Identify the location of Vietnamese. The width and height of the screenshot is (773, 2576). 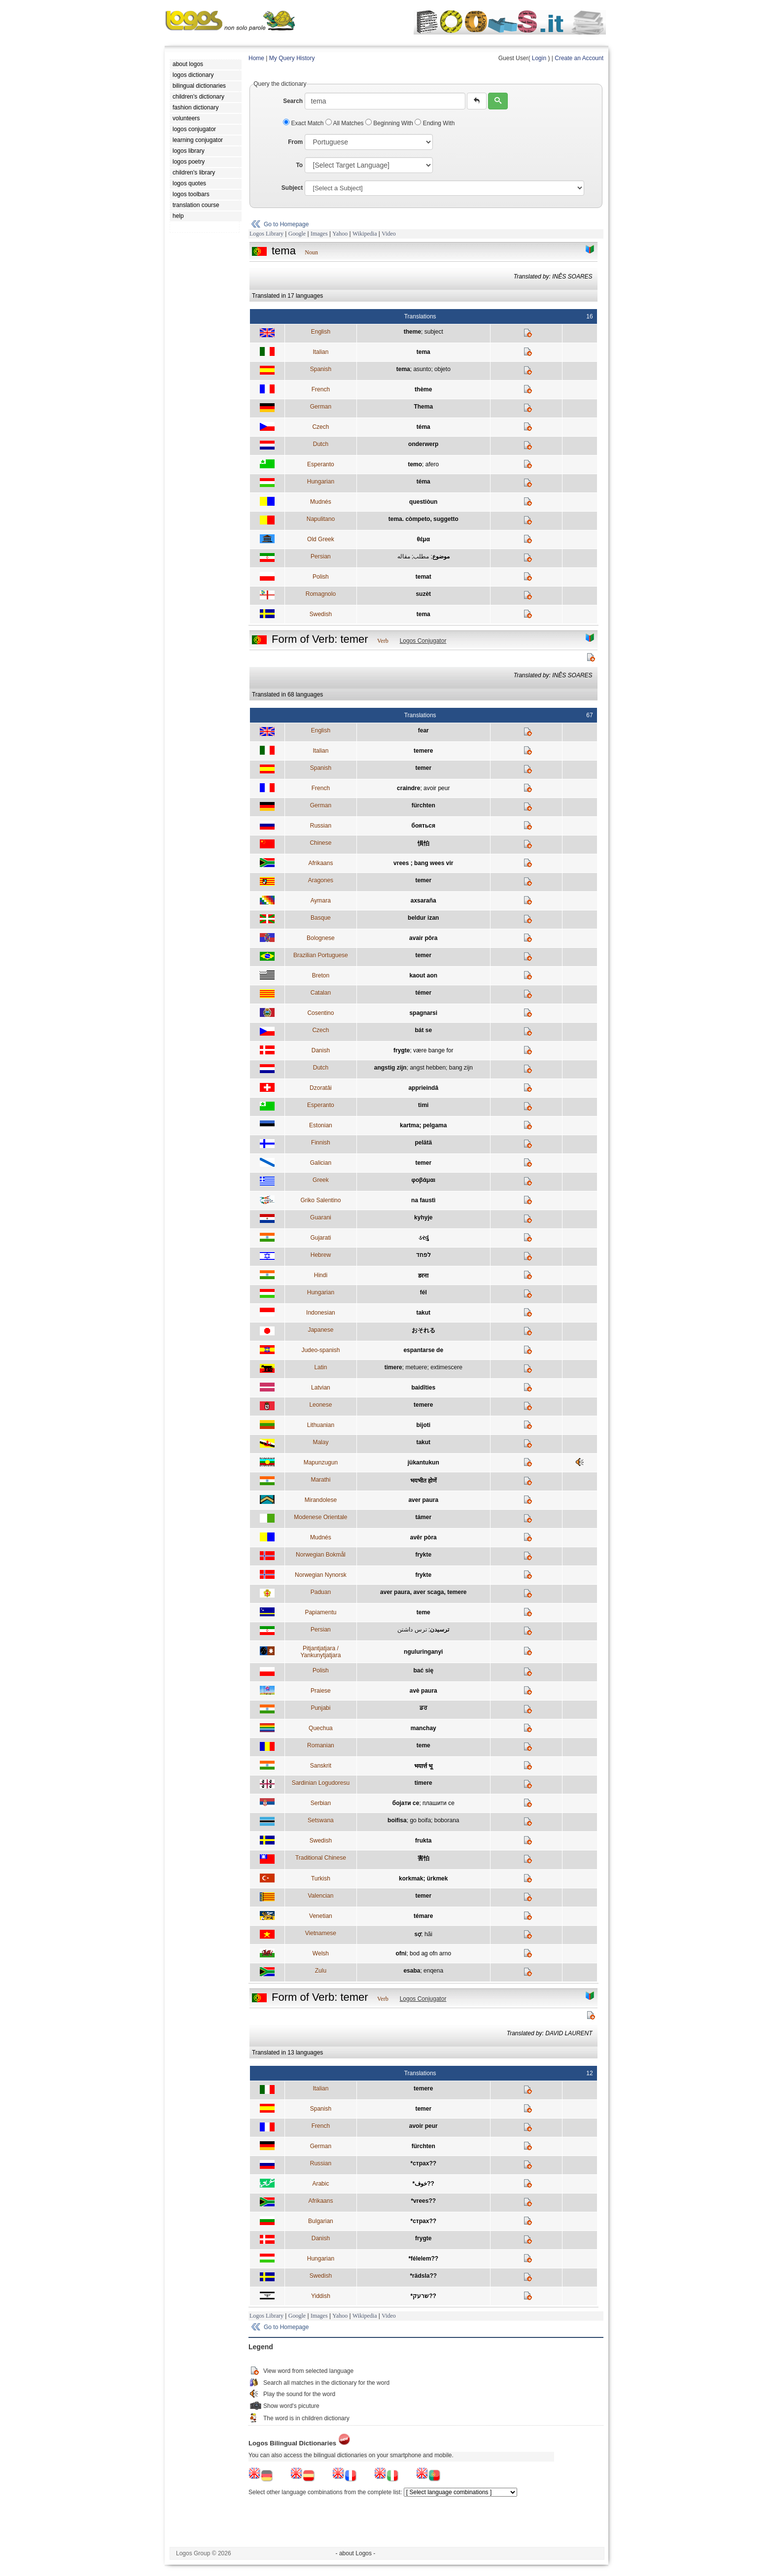
(320, 1933).